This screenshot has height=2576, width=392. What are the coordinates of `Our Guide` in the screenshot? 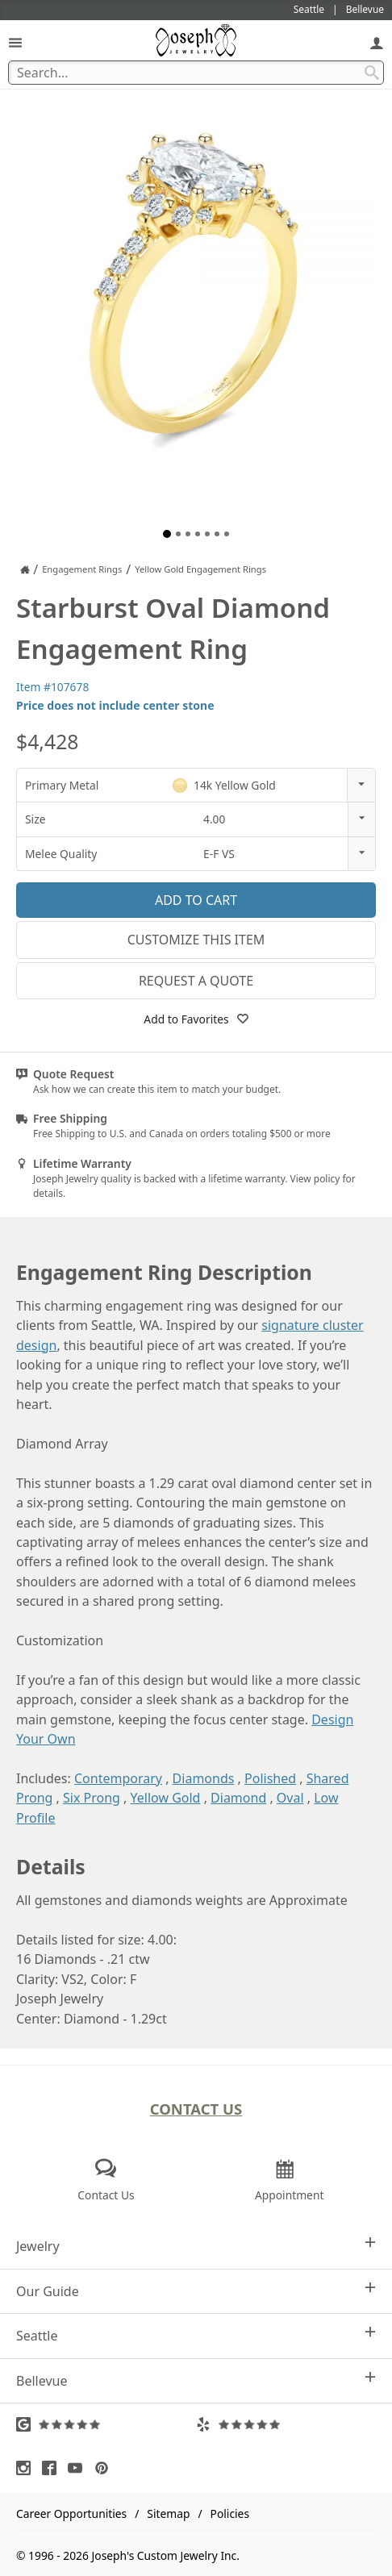 It's located at (196, 2291).